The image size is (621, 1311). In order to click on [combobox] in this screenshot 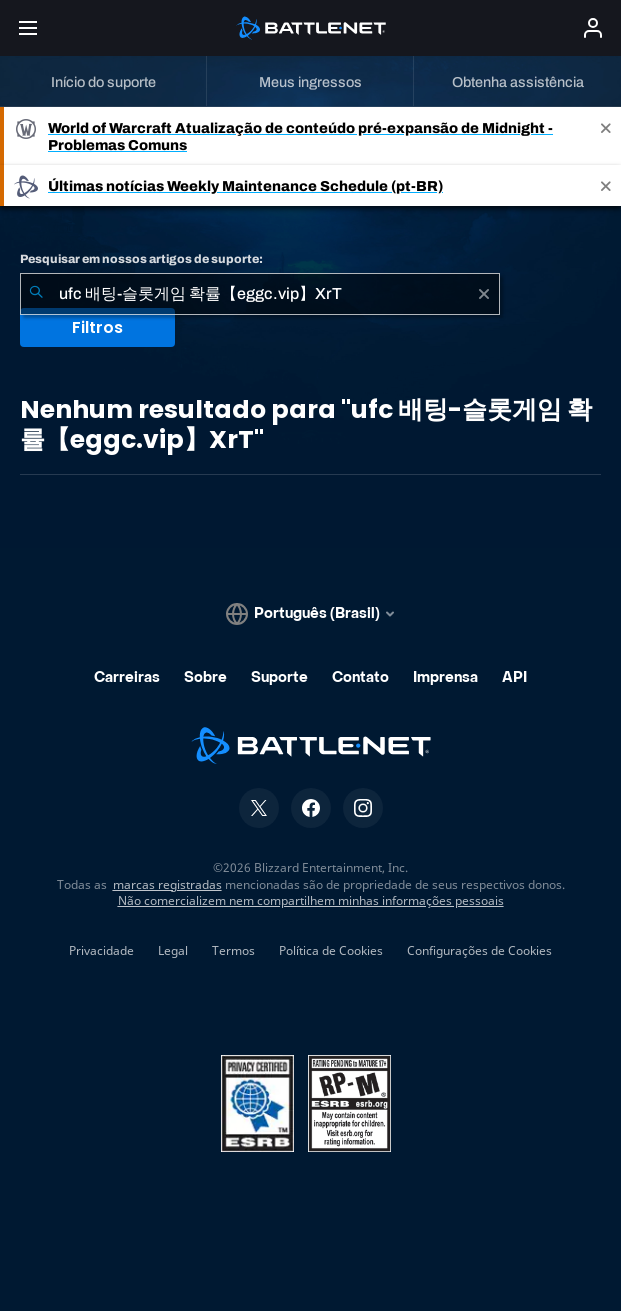, I will do `click(260, 294)`.